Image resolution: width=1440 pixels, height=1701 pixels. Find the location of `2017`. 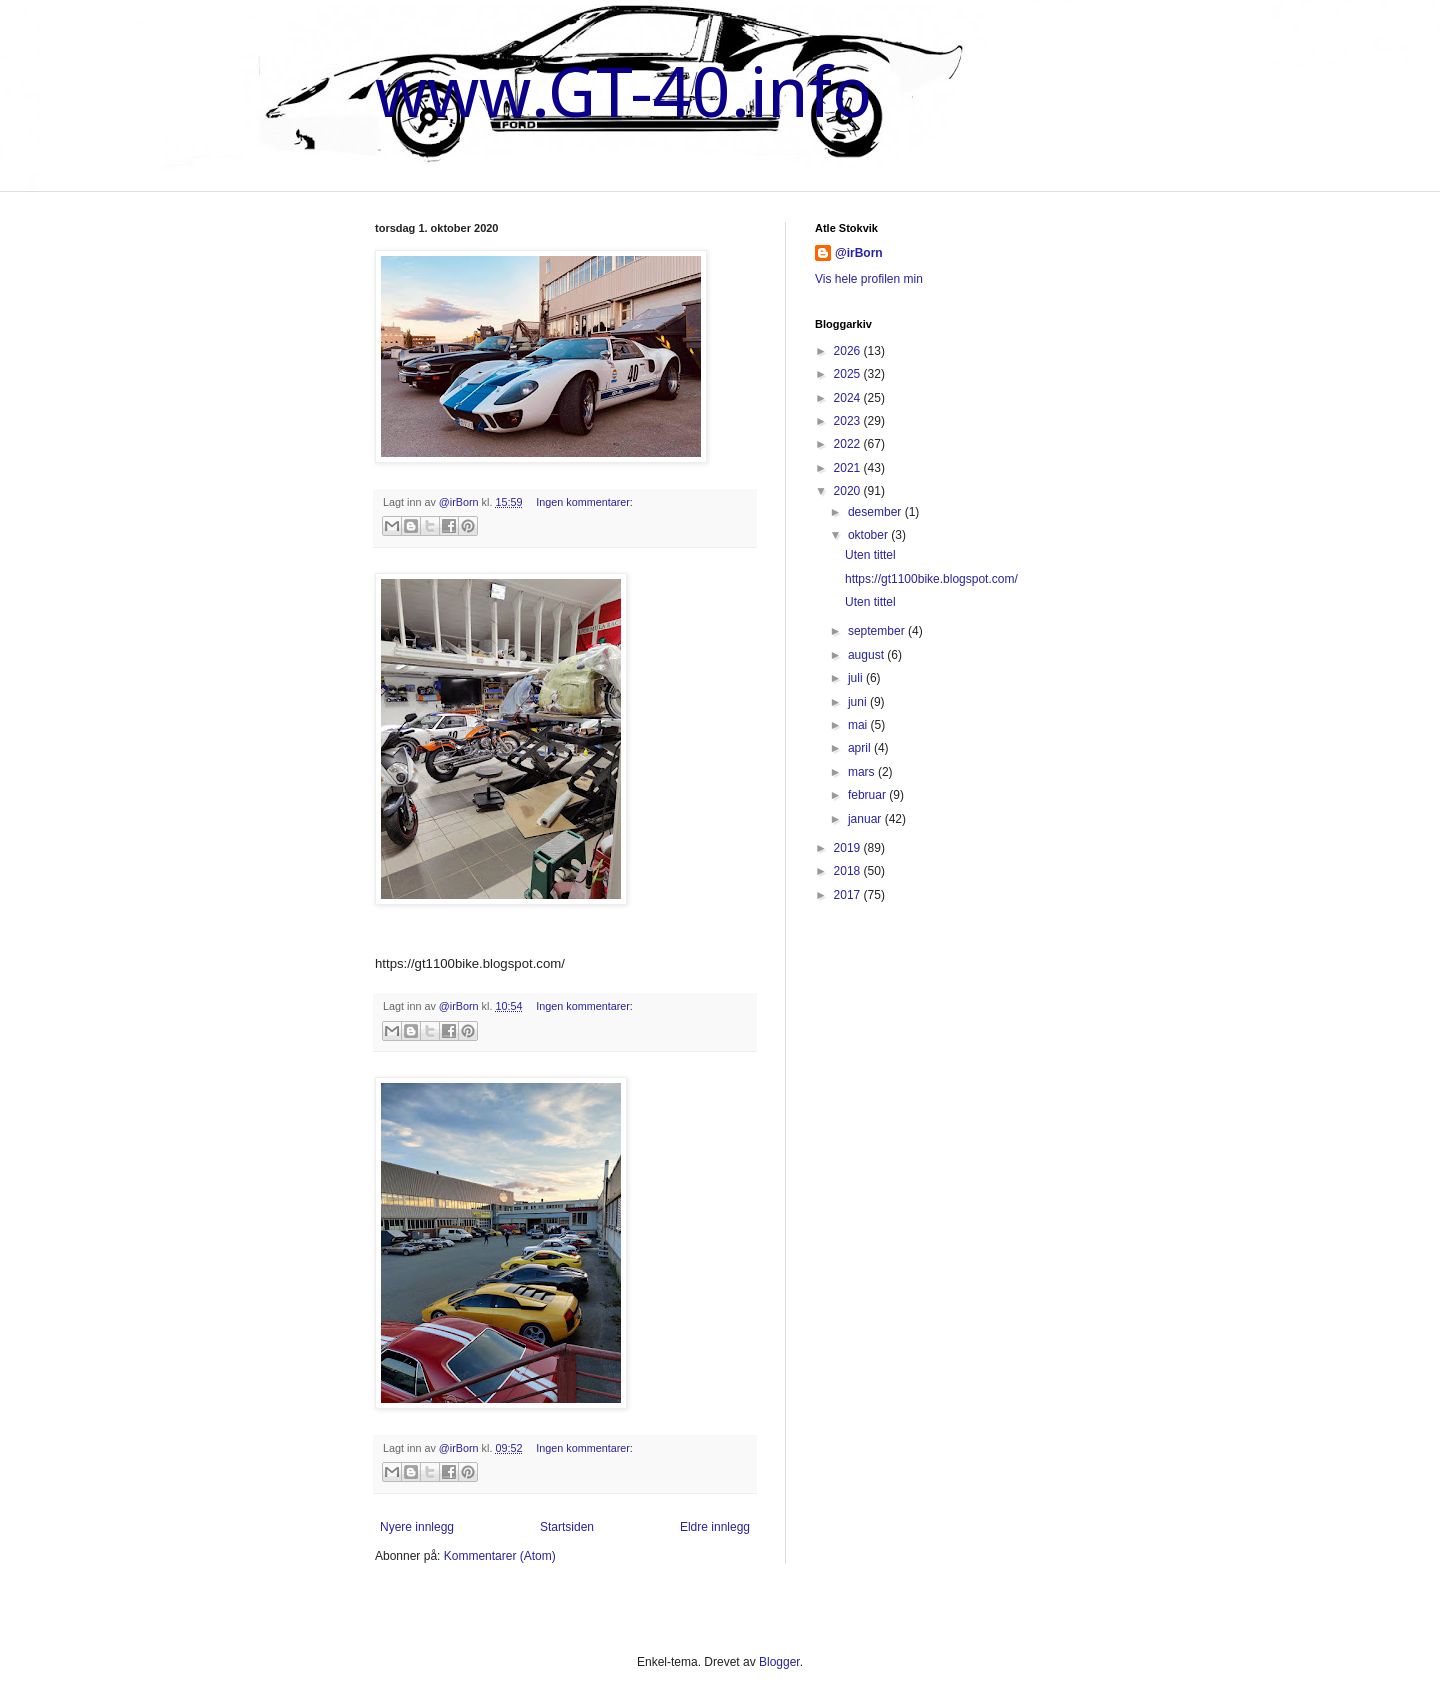

2017 is located at coordinates (849, 895).